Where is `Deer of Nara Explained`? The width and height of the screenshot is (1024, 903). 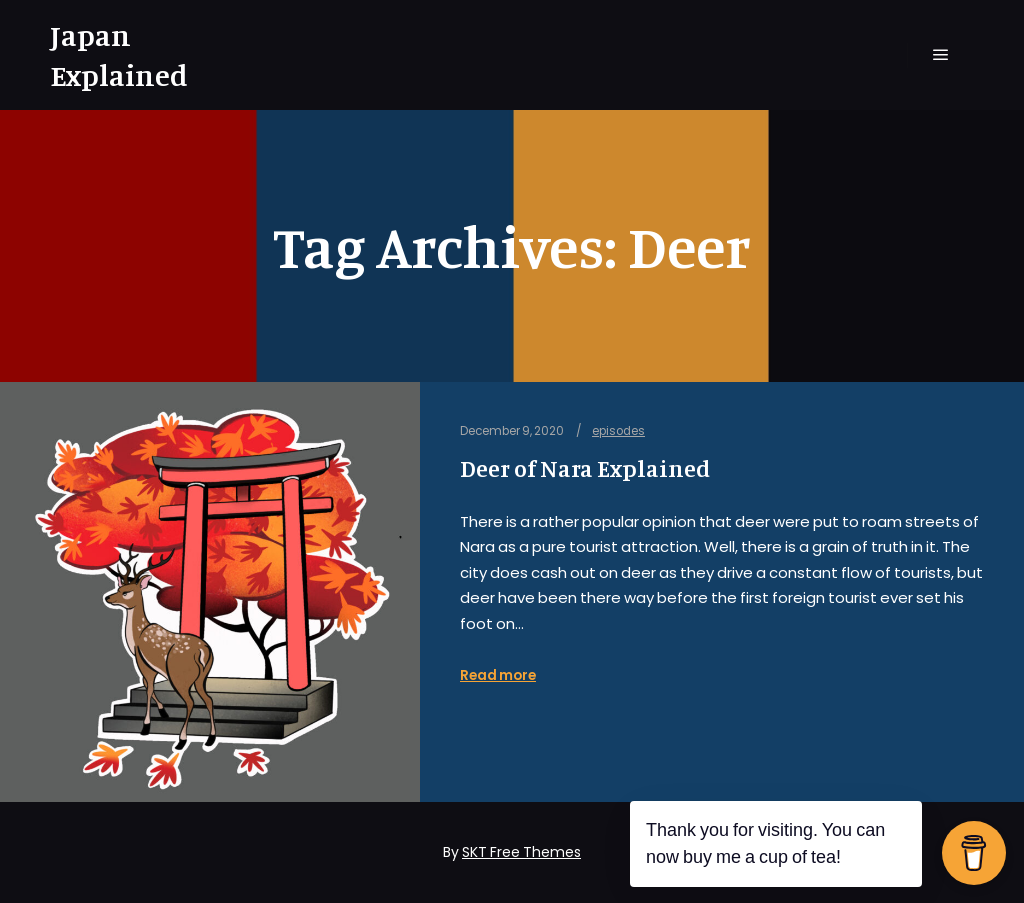
Deer of Nara Explained is located at coordinates (585, 468).